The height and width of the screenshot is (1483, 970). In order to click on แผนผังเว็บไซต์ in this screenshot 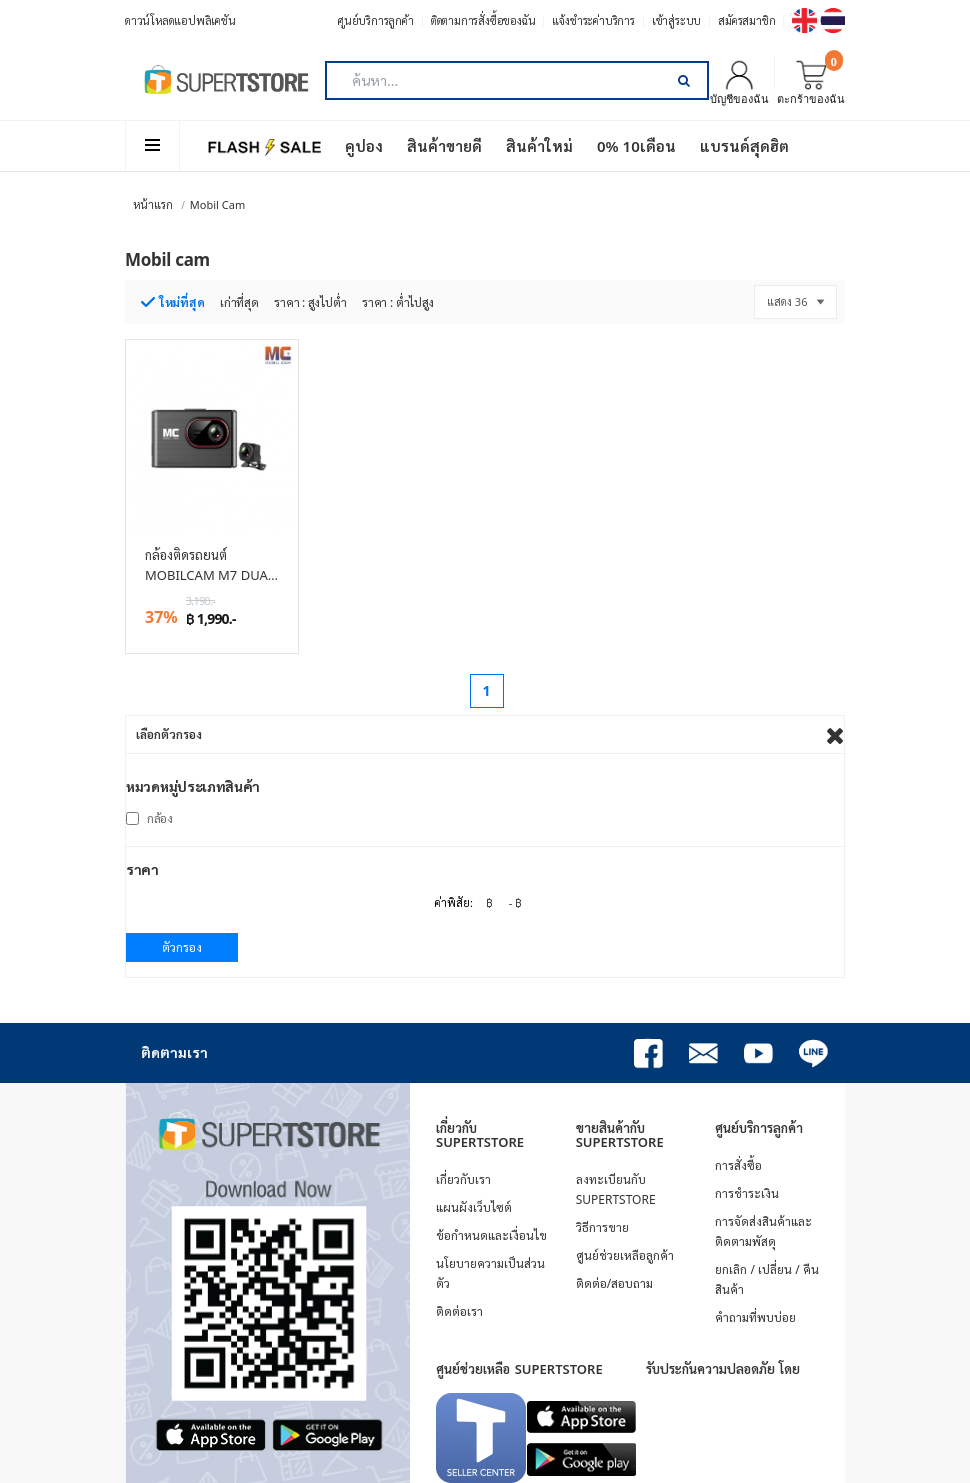, I will do `click(474, 1207)`.